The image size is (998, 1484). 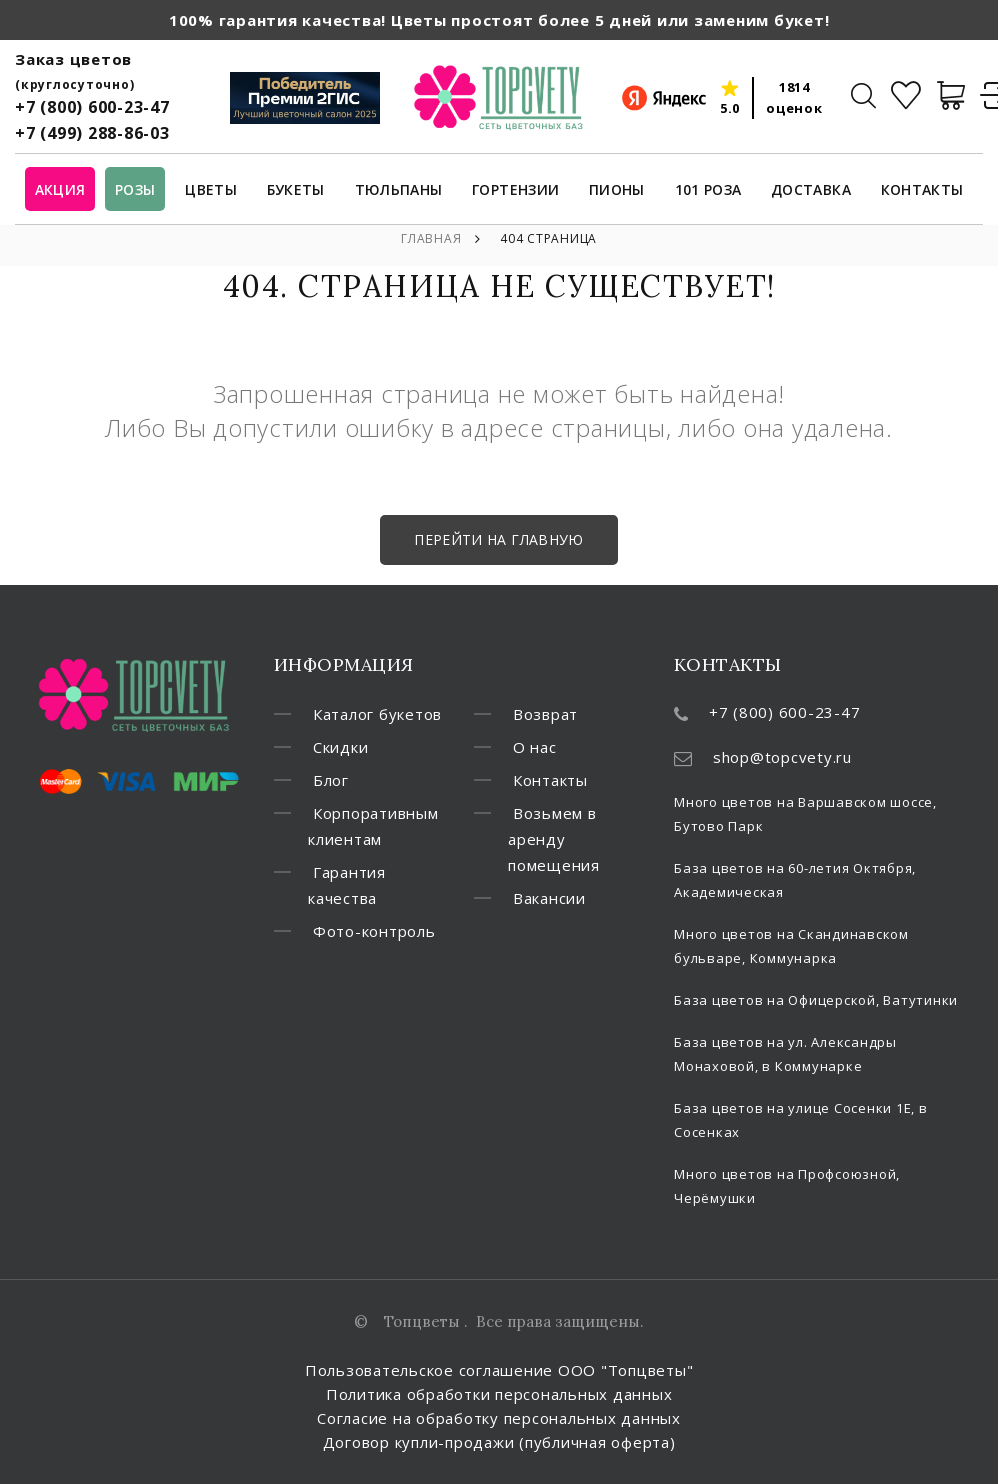 I want to click on О нас, so click(x=535, y=747).